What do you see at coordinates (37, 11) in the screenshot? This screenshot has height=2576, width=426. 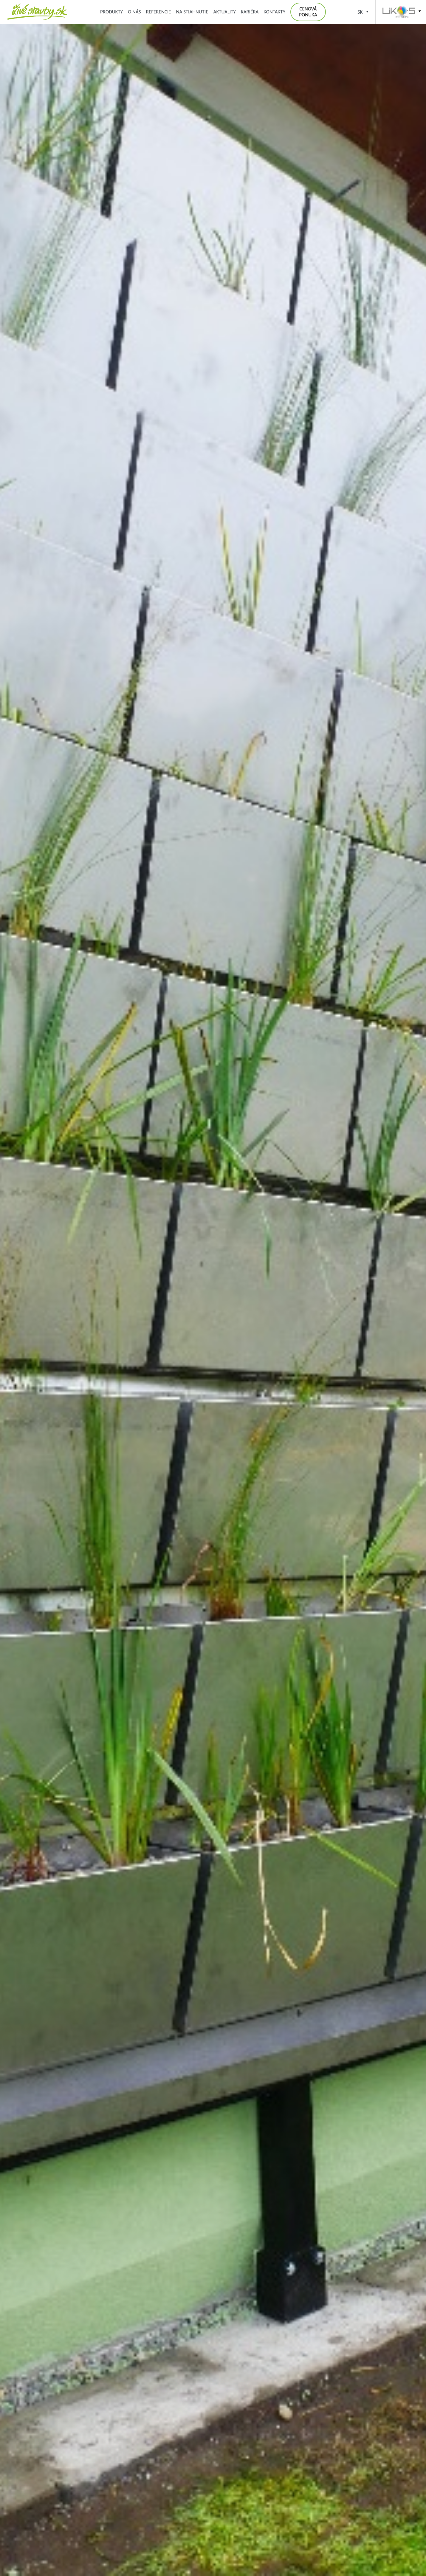 I see `Zelená střecha, zelená fasáda, kořenová čistírna` at bounding box center [37, 11].